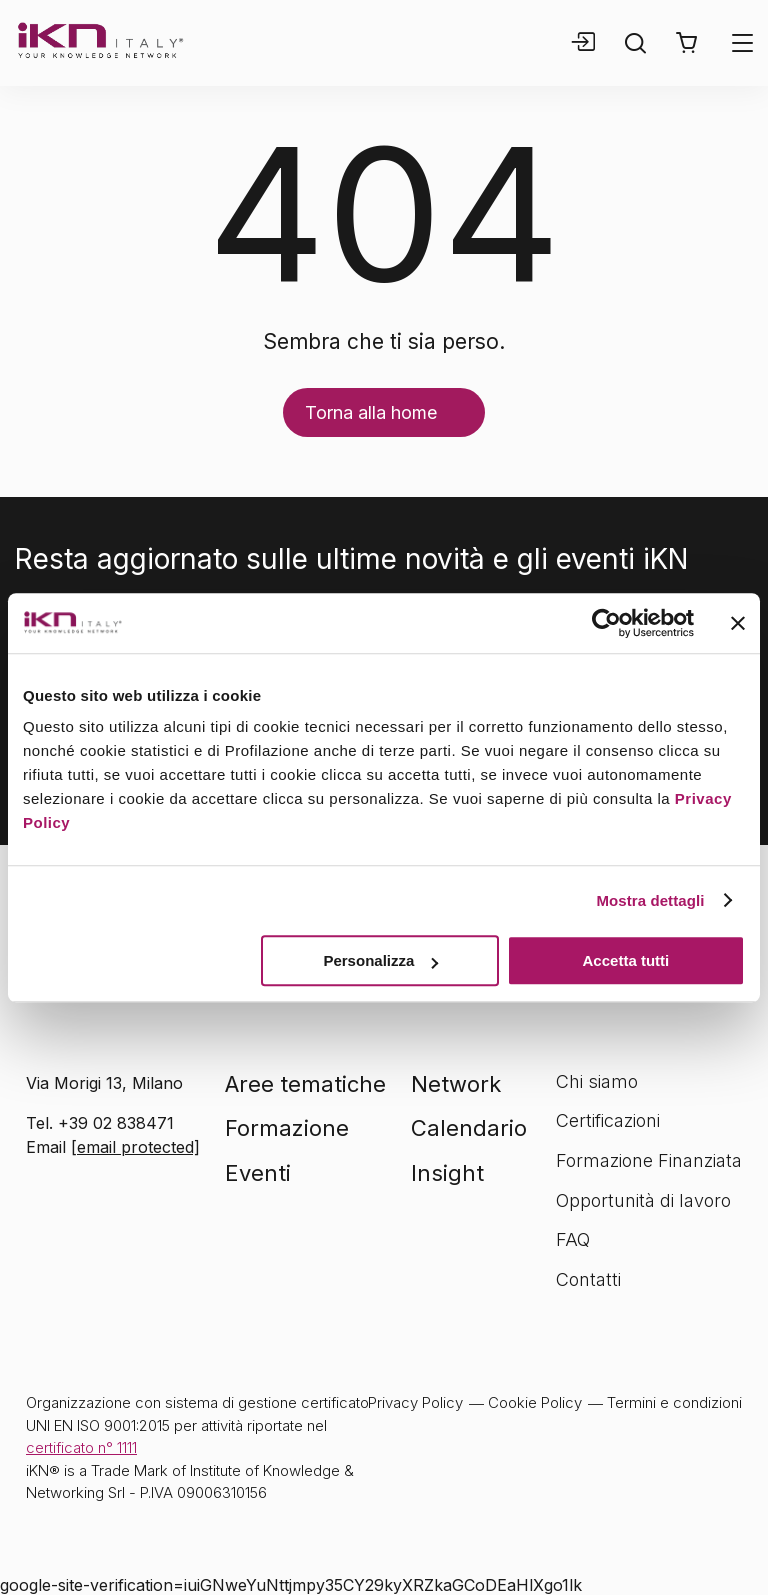 The height and width of the screenshot is (1595, 768). Describe the element at coordinates (287, 1128) in the screenshot. I see `Formazione` at that location.